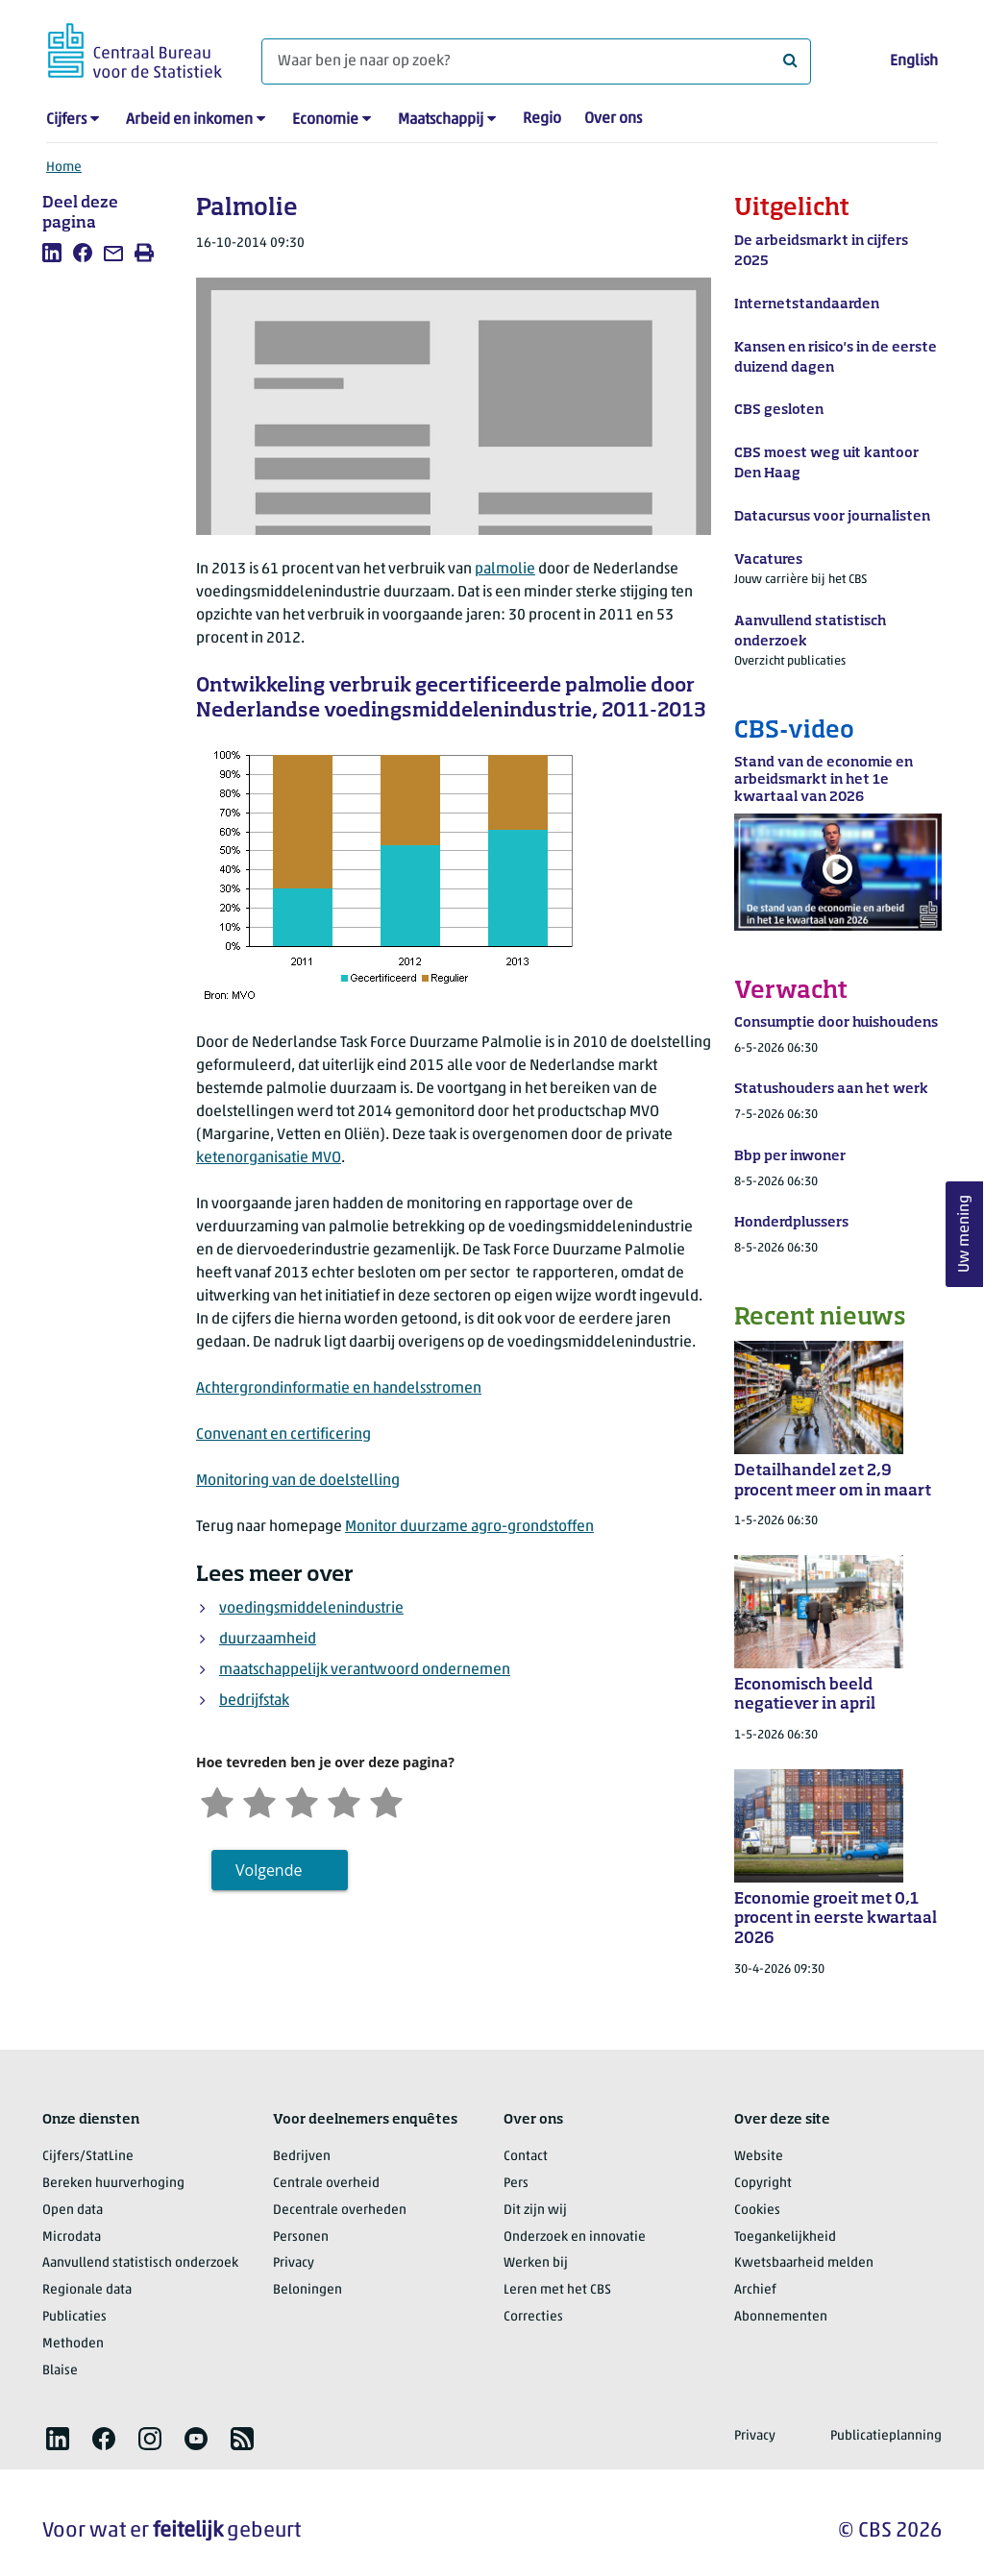 This screenshot has width=984, height=2576. Describe the element at coordinates (189, 120) in the screenshot. I see `Arbeid en inkomen` at that location.